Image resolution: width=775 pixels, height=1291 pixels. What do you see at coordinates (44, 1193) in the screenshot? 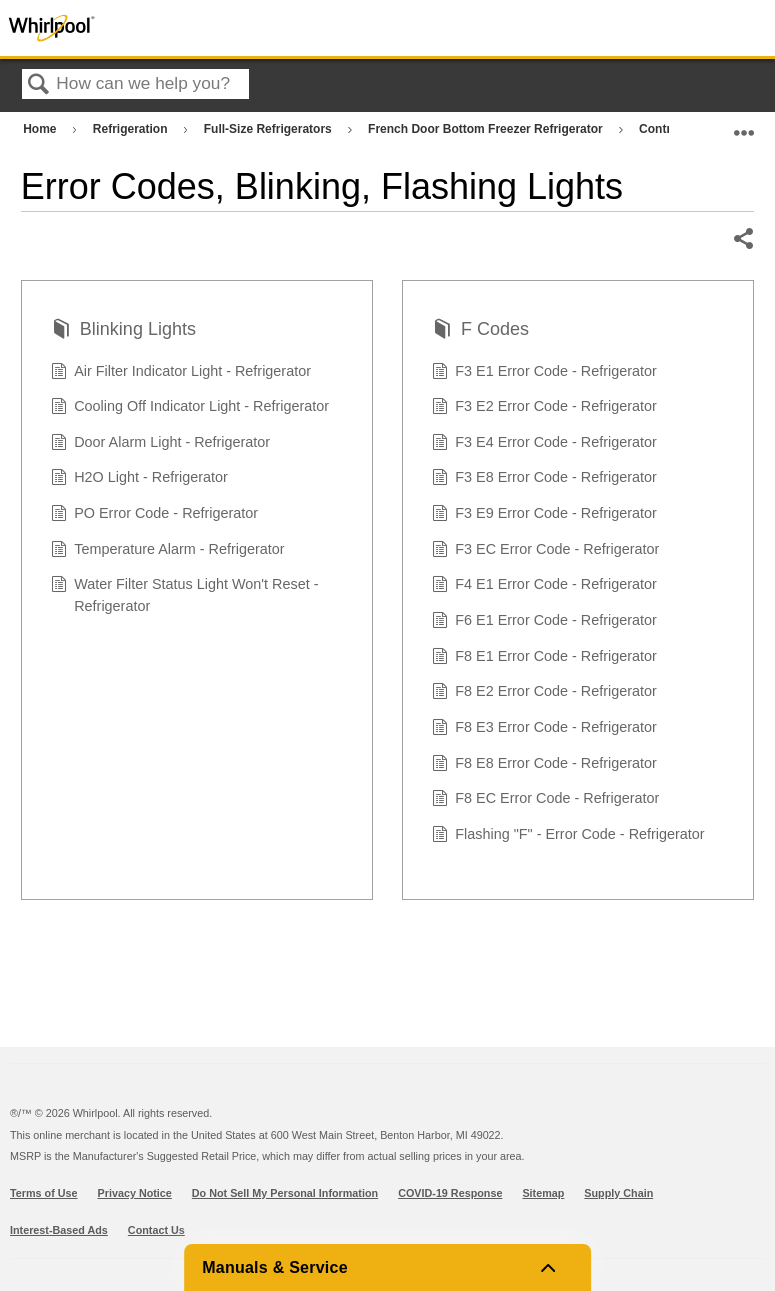
I see `Terms of Use` at bounding box center [44, 1193].